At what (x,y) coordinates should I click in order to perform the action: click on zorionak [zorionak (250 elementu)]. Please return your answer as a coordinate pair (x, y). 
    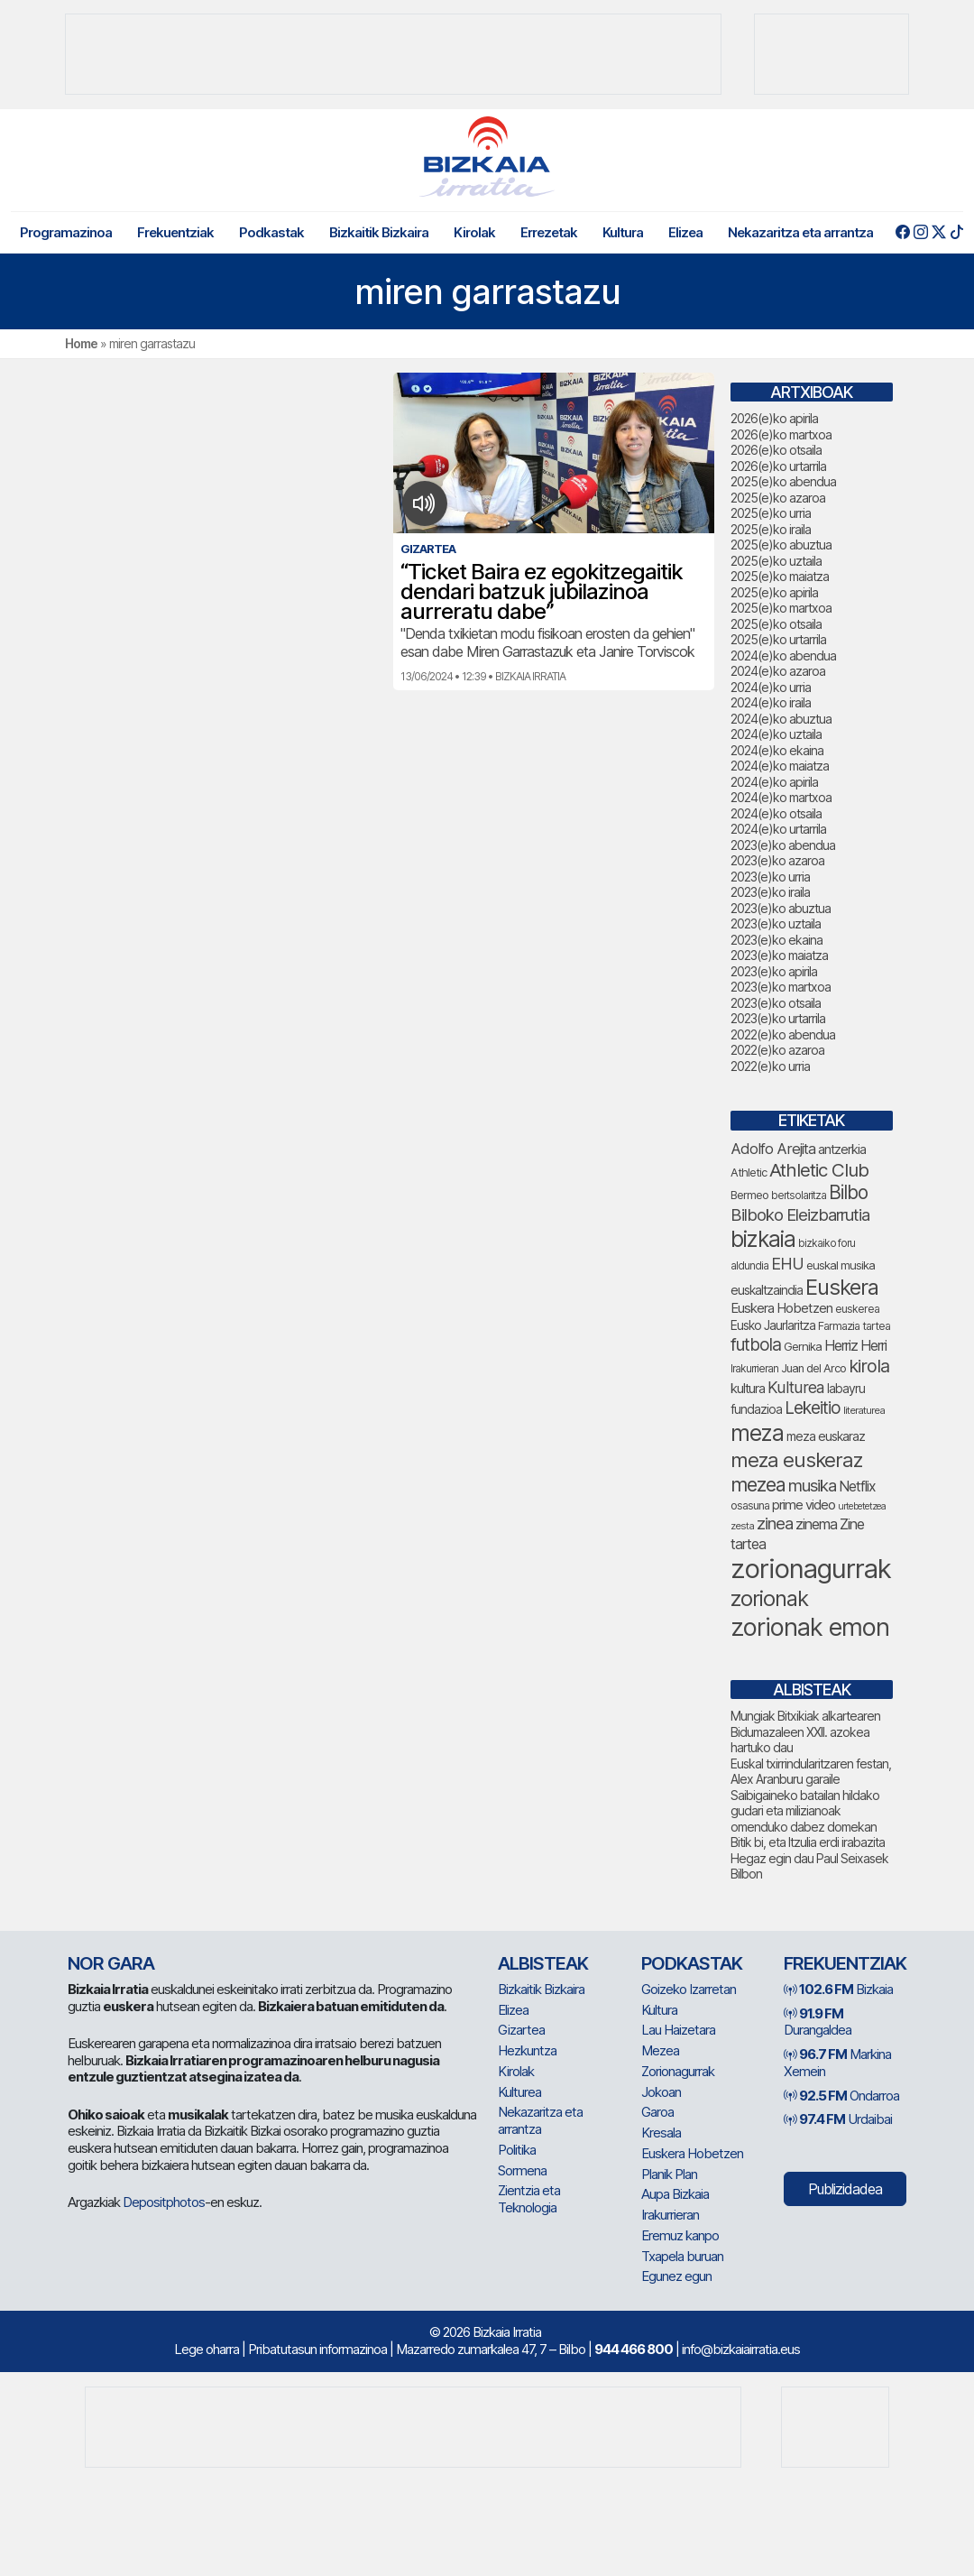
    Looking at the image, I should click on (769, 1598).